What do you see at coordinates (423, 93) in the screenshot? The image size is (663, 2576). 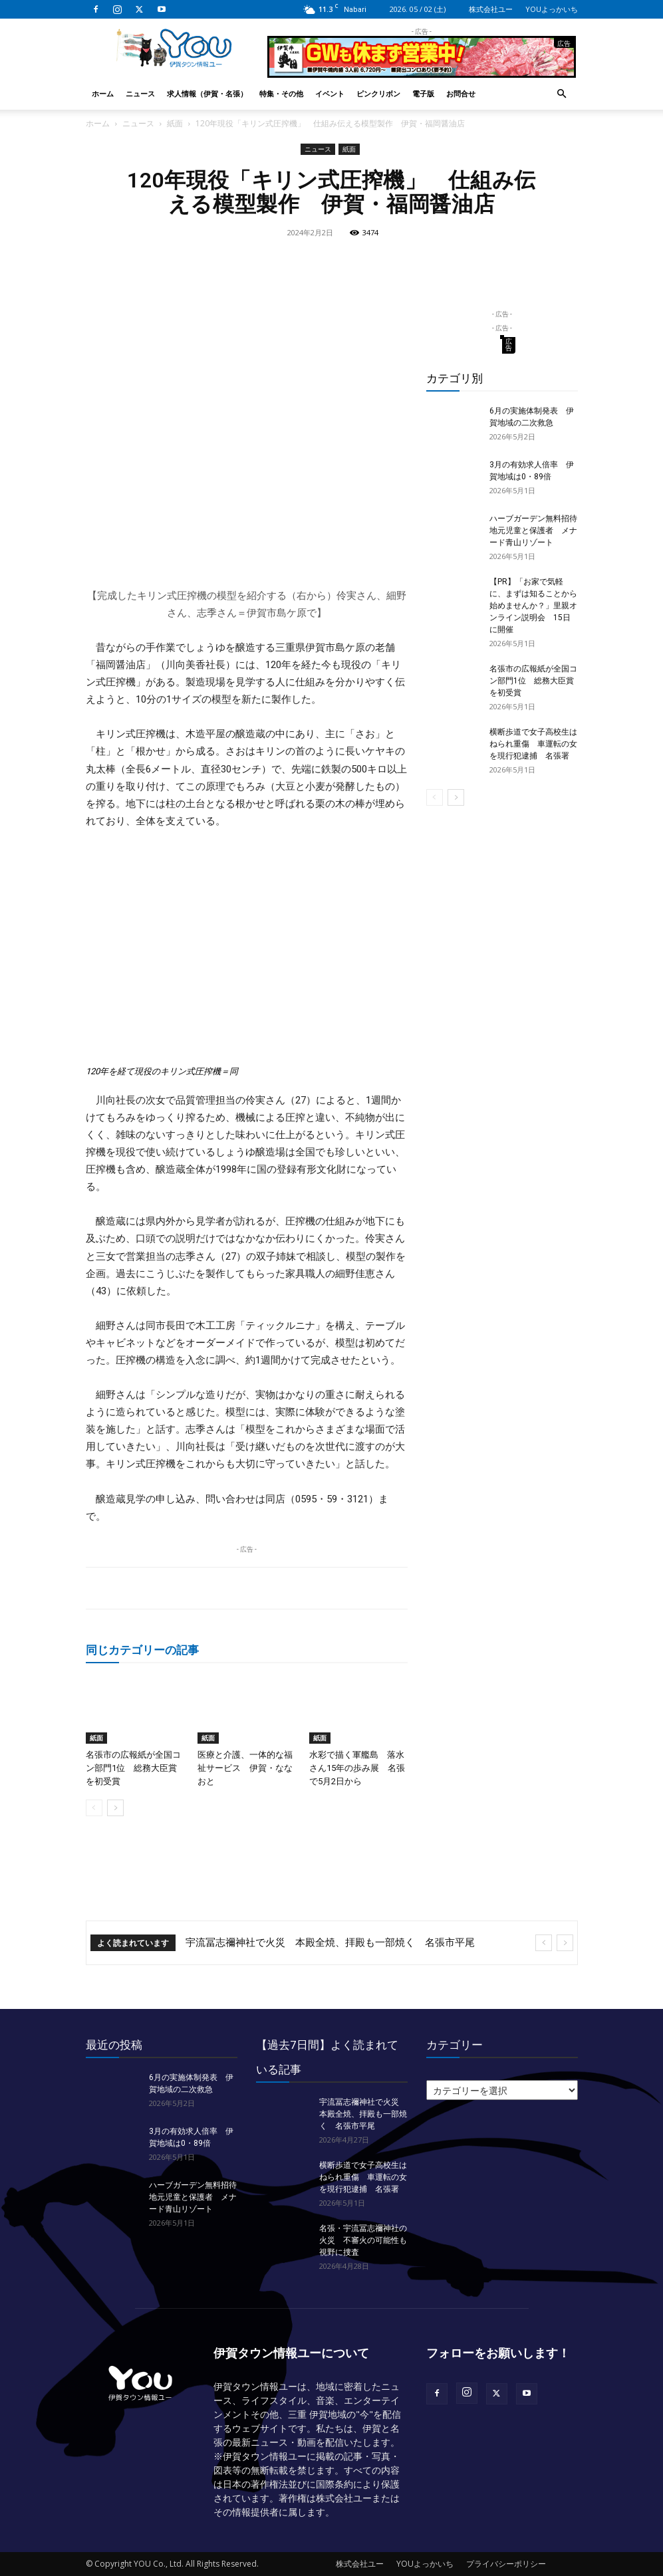 I see `電子版` at bounding box center [423, 93].